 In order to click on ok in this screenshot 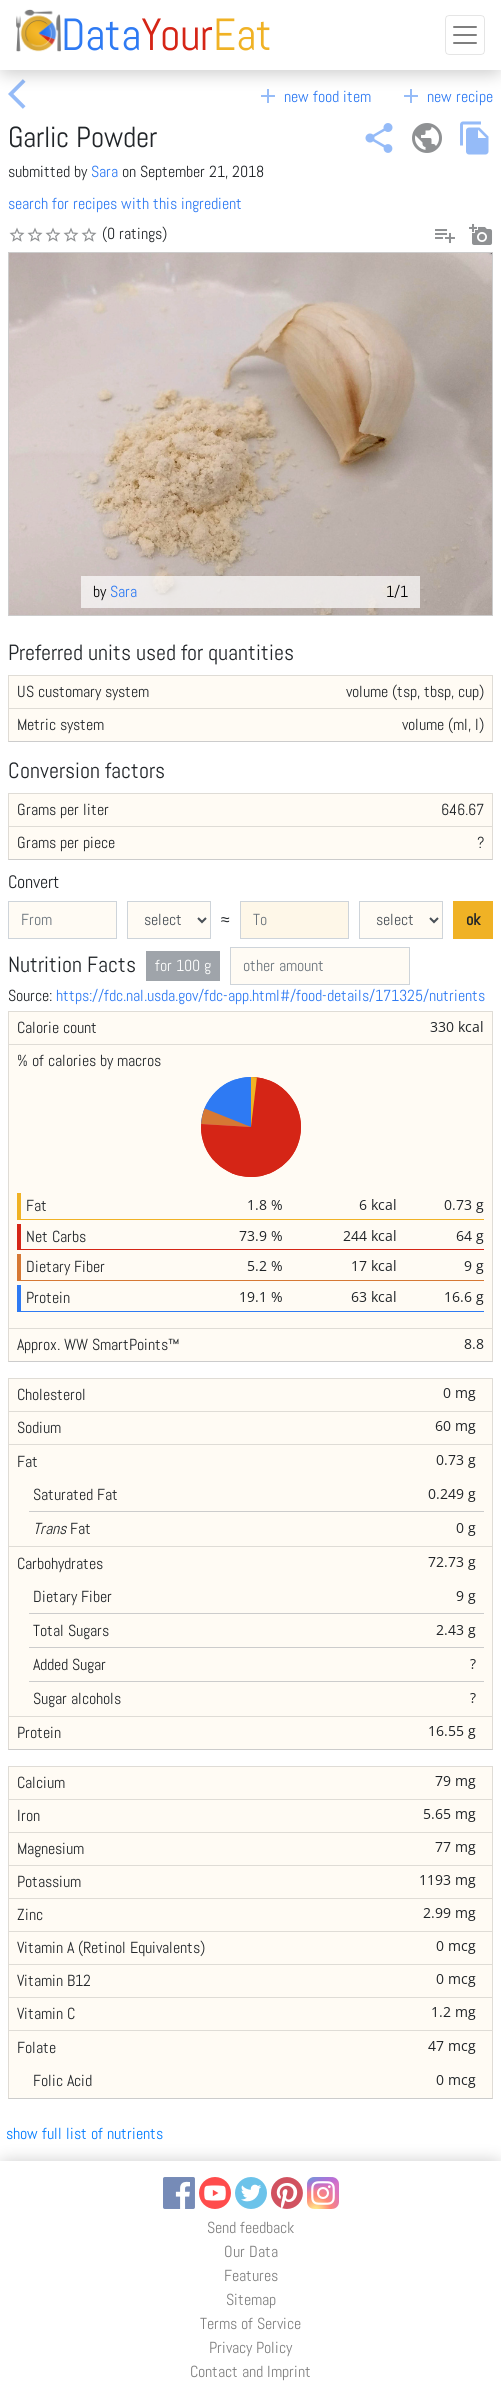, I will do `click(473, 919)`.